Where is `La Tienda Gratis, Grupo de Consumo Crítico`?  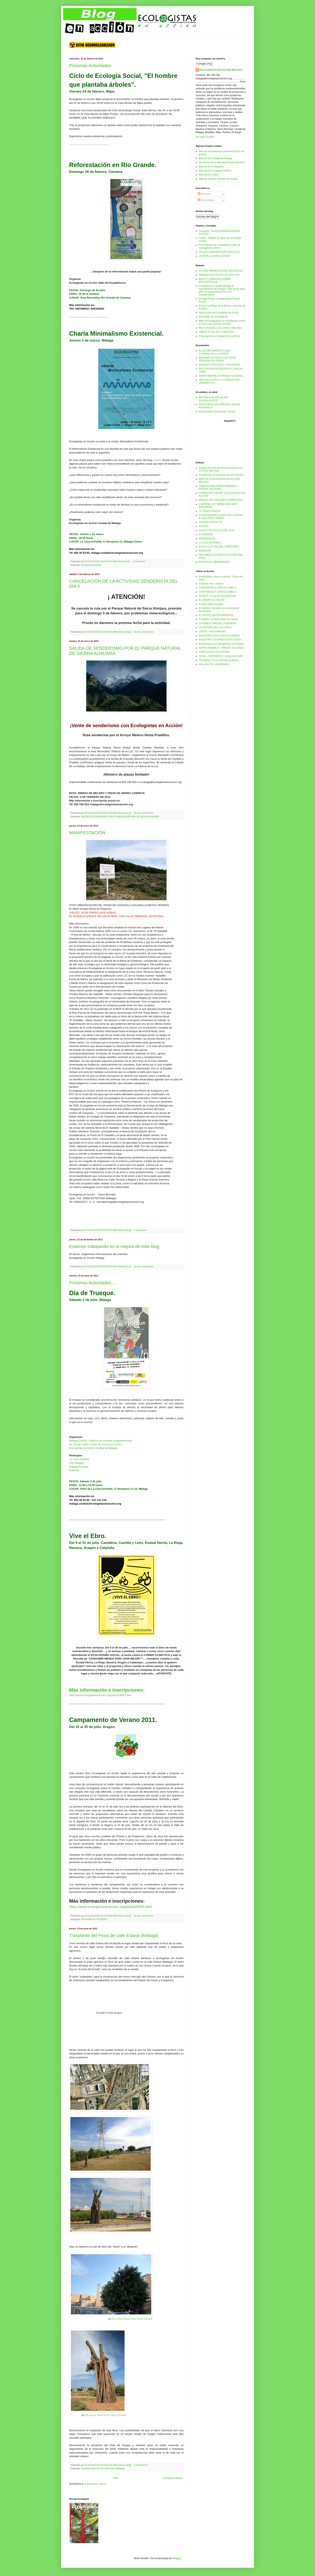
La Tienda Gratis, Grupo de Consumo Crítico is located at coordinates (95, 1444).